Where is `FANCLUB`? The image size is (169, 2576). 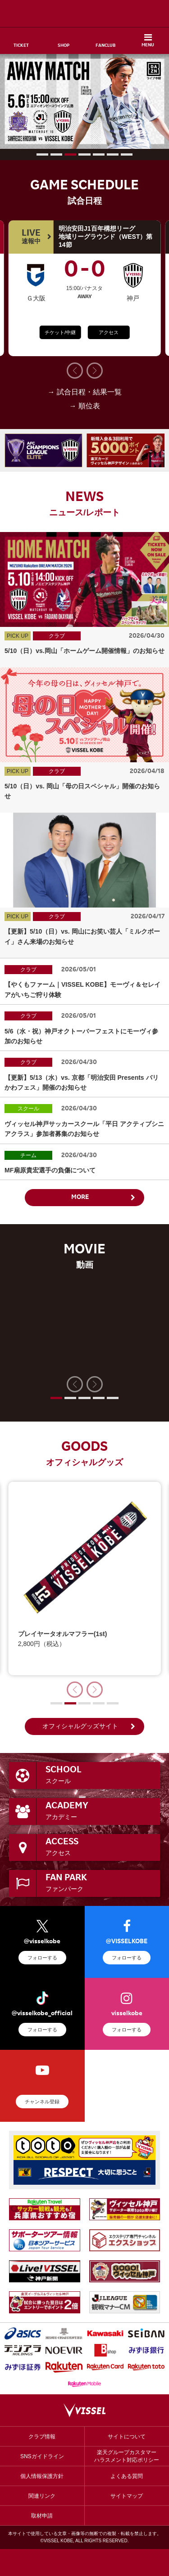
FANCLUB is located at coordinates (105, 46).